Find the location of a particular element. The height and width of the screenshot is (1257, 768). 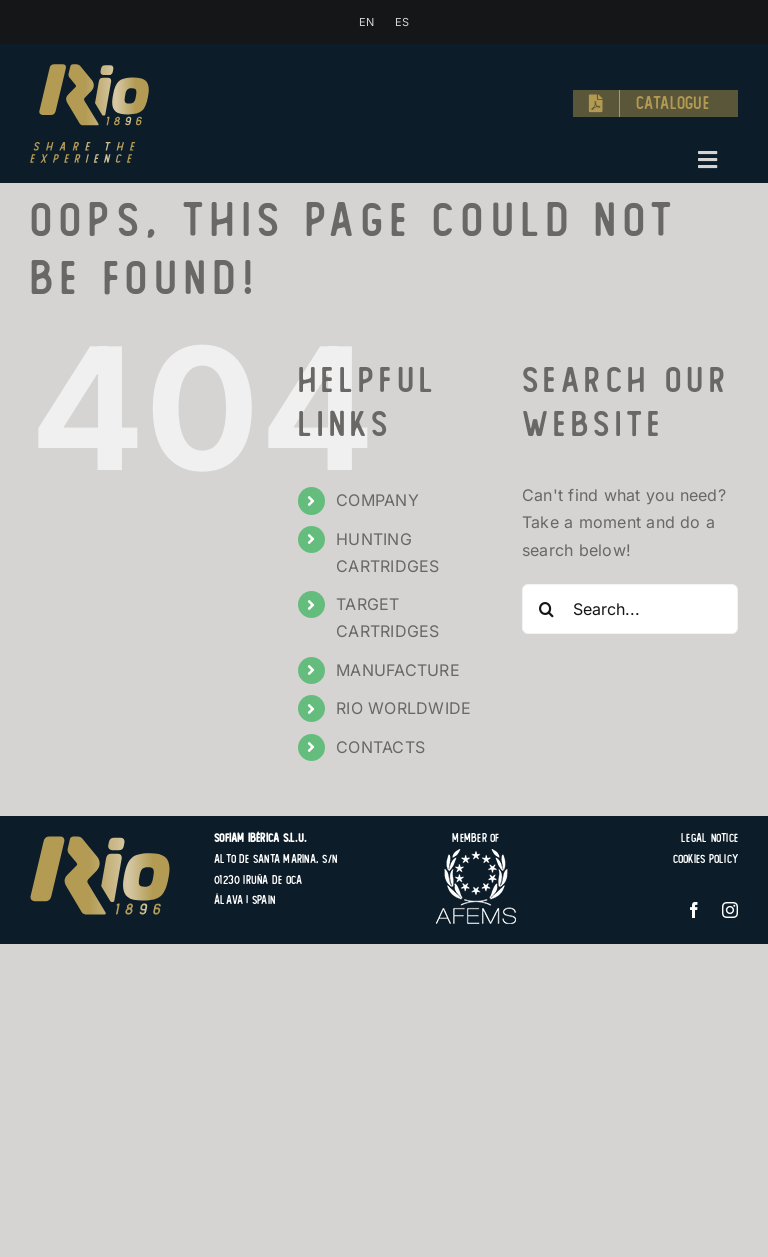

MANUFACTURE is located at coordinates (398, 670).